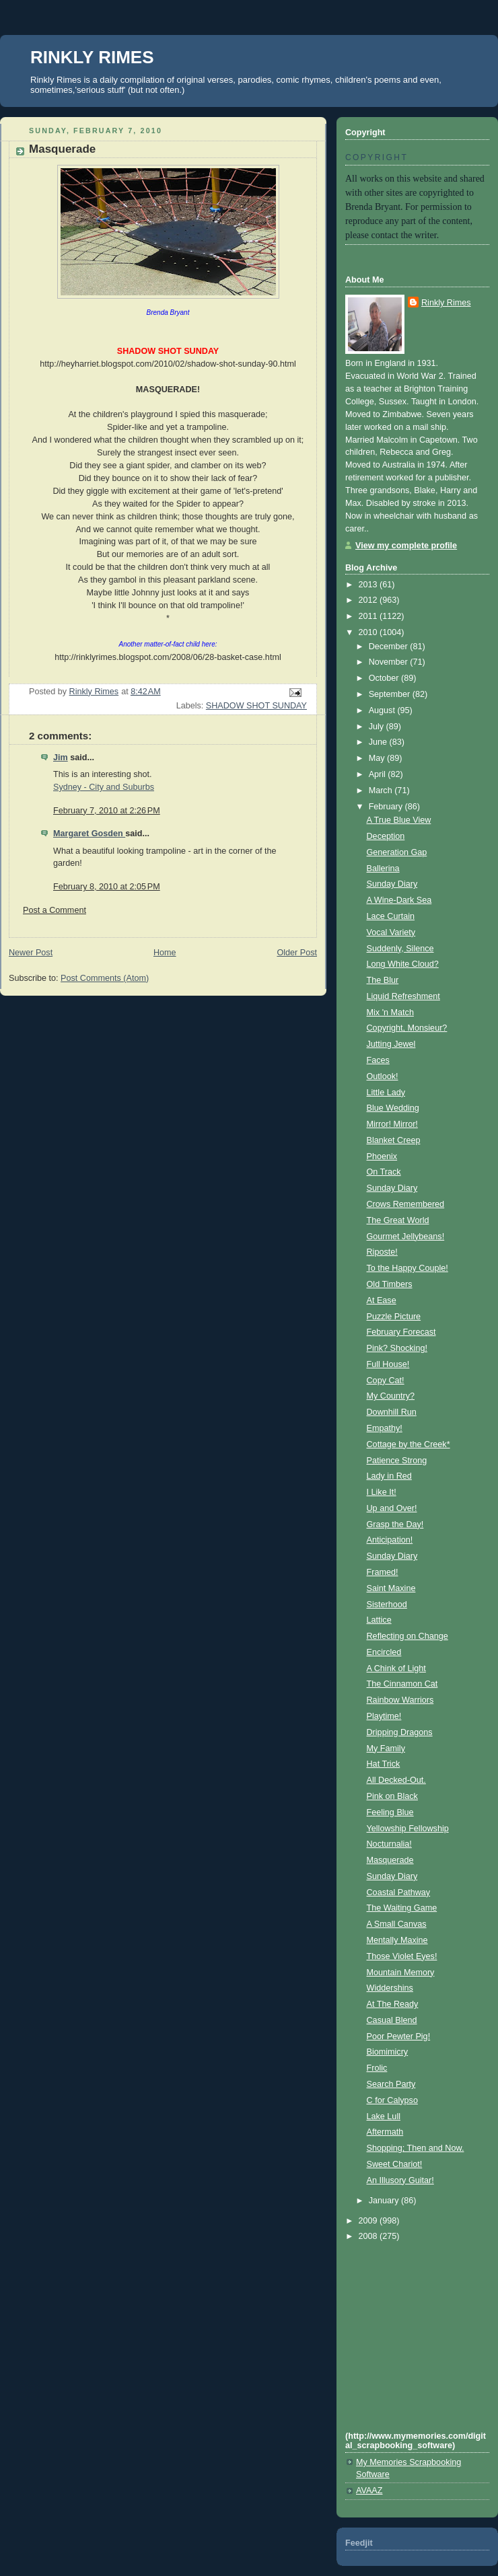 This screenshot has width=498, height=2576. What do you see at coordinates (385, 2132) in the screenshot?
I see `Aftermath` at bounding box center [385, 2132].